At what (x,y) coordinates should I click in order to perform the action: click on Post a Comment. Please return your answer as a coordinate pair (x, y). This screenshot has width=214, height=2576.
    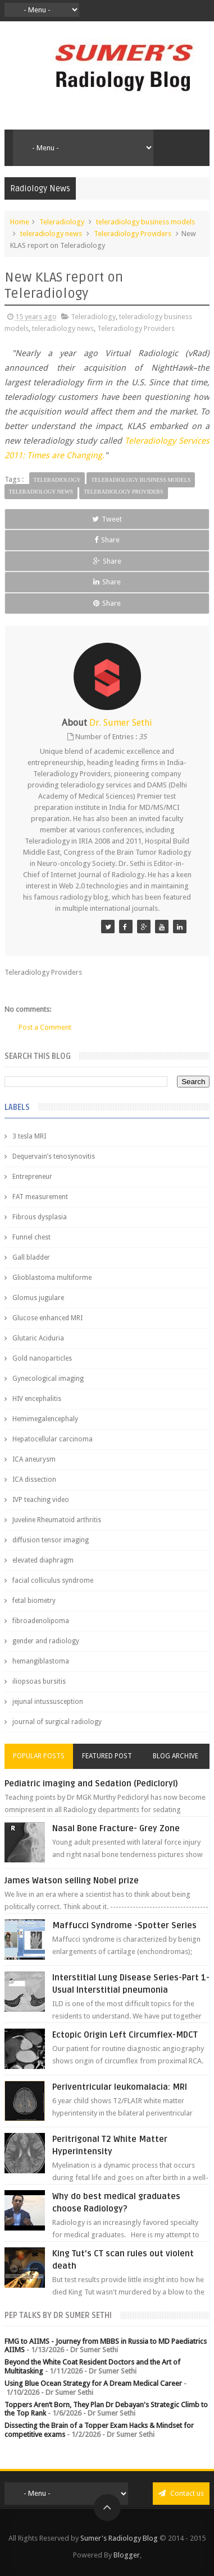
    Looking at the image, I should click on (45, 1027).